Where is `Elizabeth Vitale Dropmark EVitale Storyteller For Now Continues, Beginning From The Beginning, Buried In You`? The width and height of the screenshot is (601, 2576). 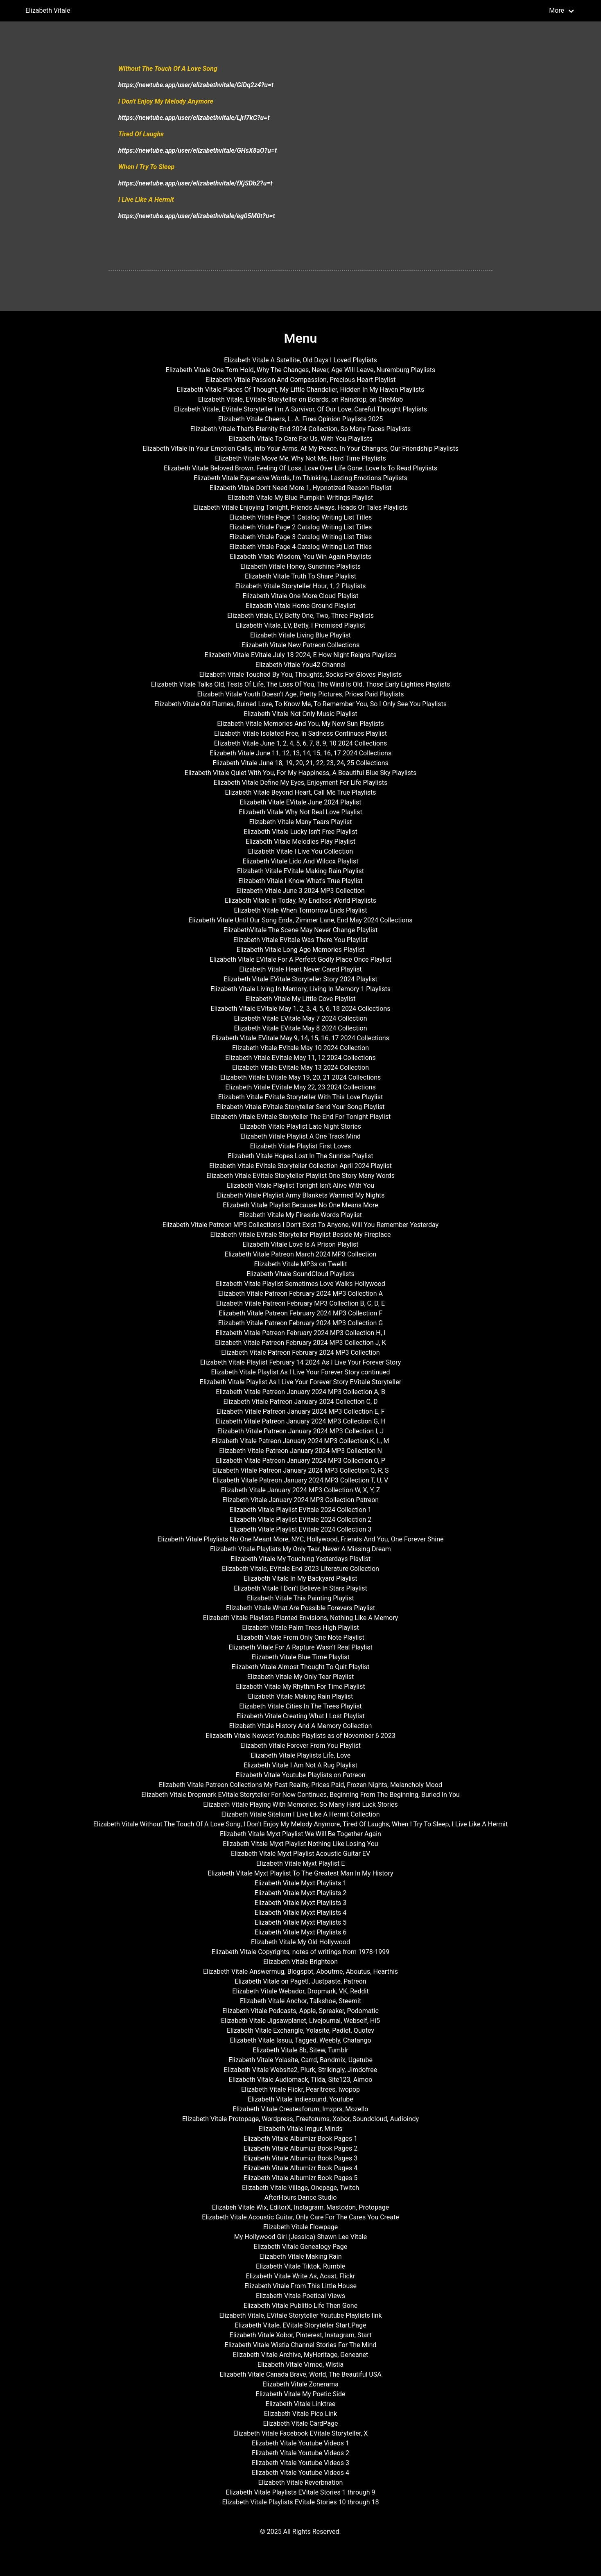
Elizabeth Vitale Dropmark EVitale Storyteller For Now Continues, Beginning From The Beginning, Buried In You is located at coordinates (300, 1795).